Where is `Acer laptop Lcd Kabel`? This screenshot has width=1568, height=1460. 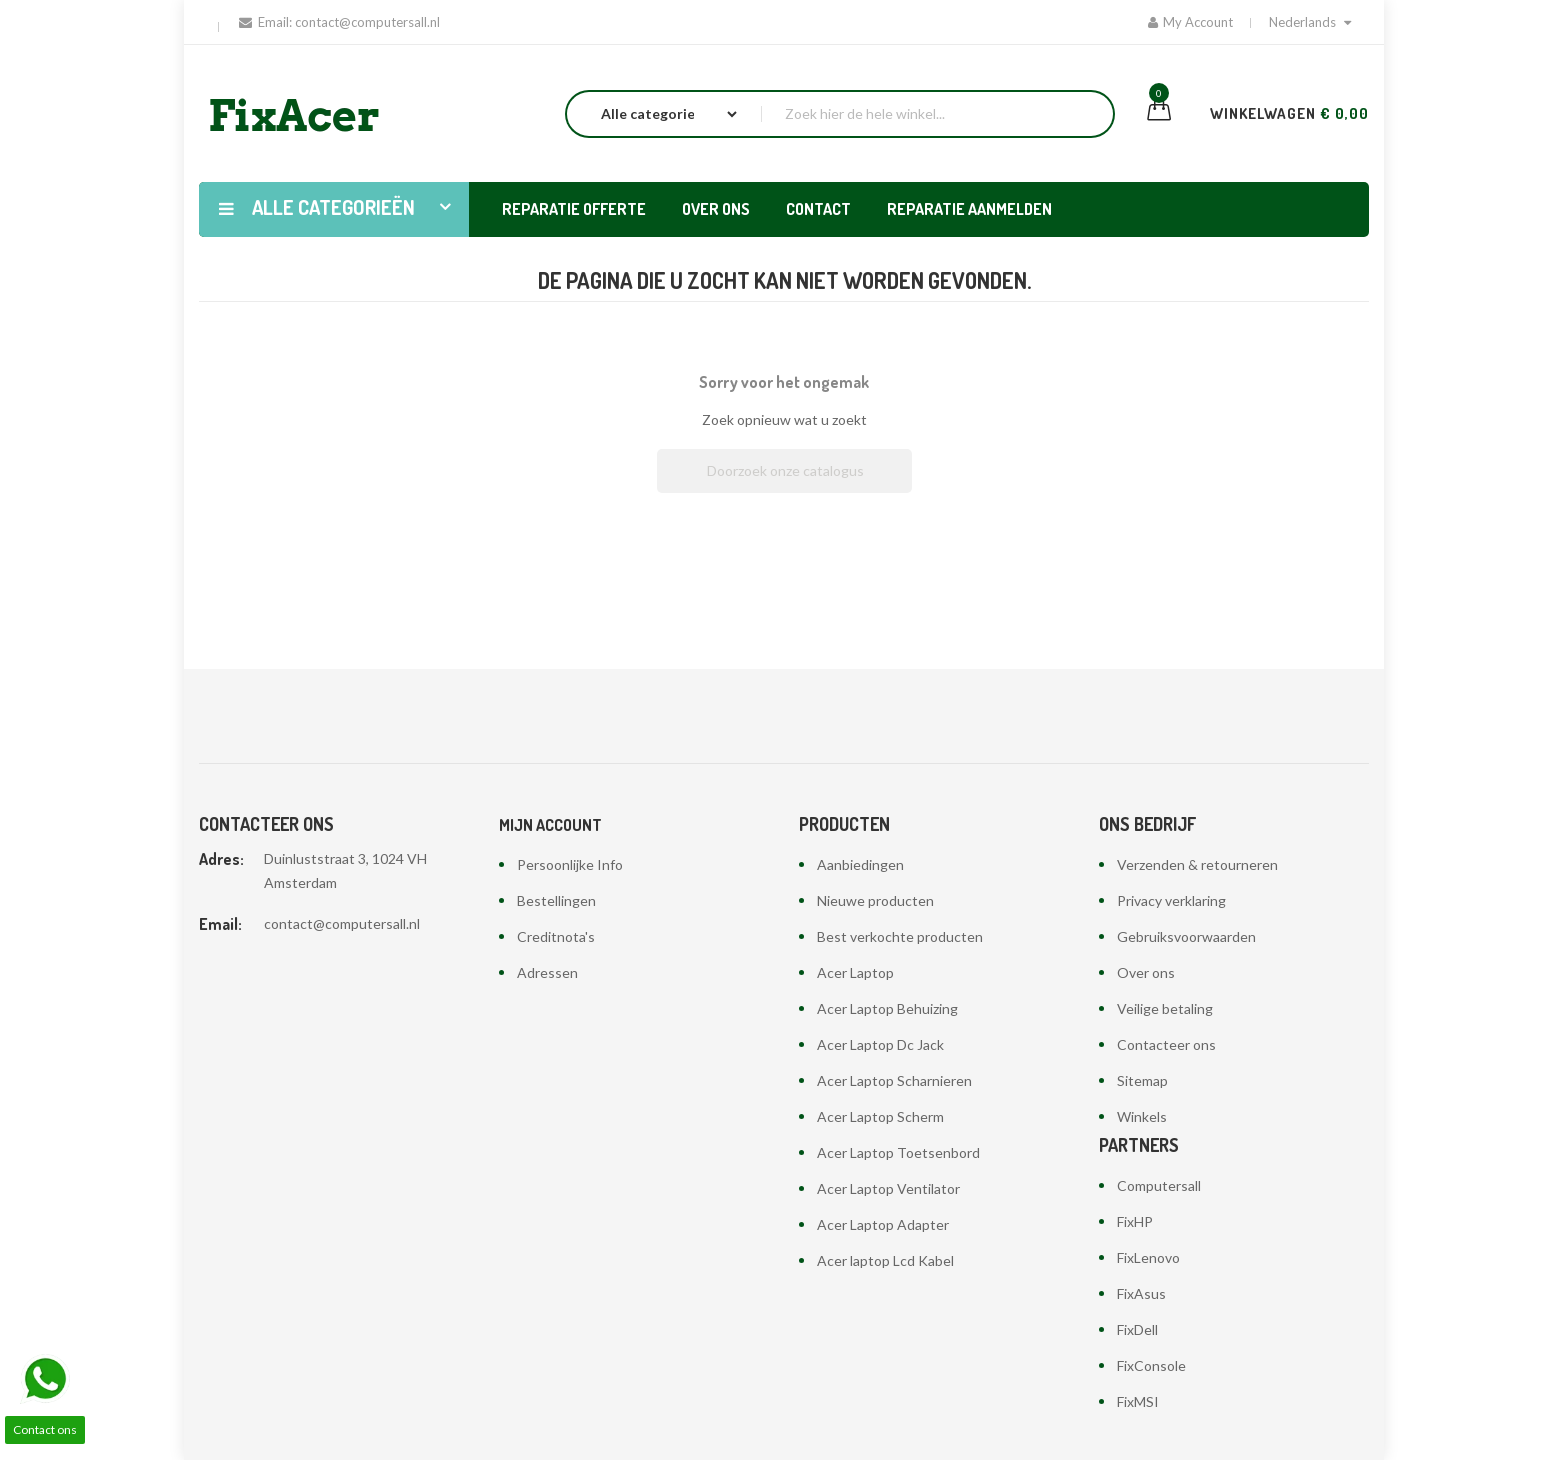
Acer laptop Lcd Kabel is located at coordinates (885, 1260).